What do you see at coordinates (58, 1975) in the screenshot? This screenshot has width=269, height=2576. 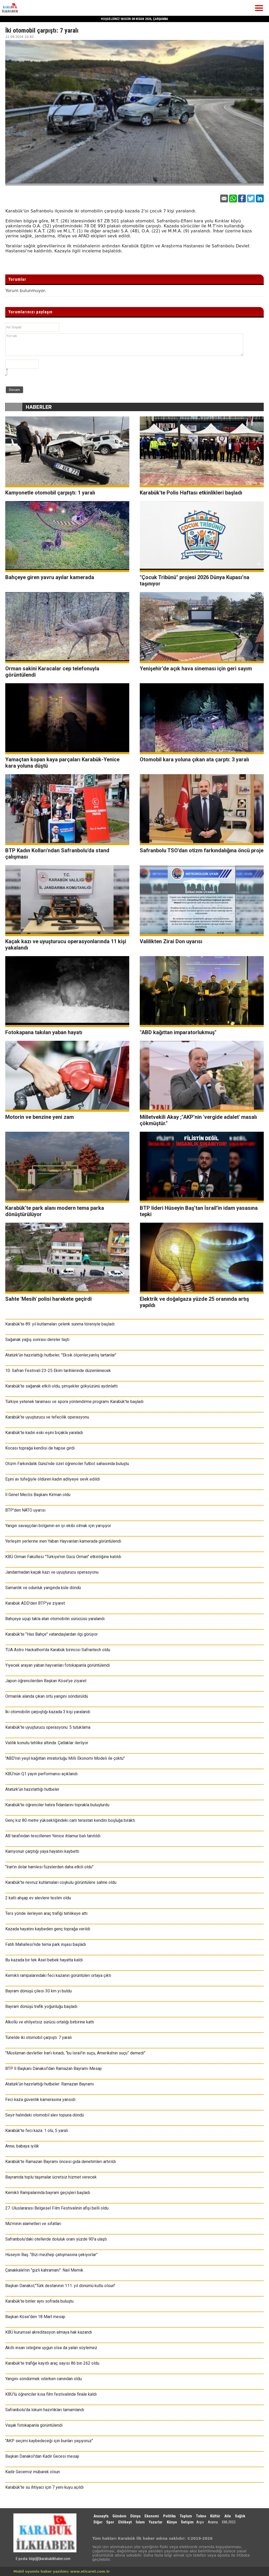 I see `Kemikli rampalarındaki feci kazanın görüntüleri ortaya çıktı` at bounding box center [58, 1975].